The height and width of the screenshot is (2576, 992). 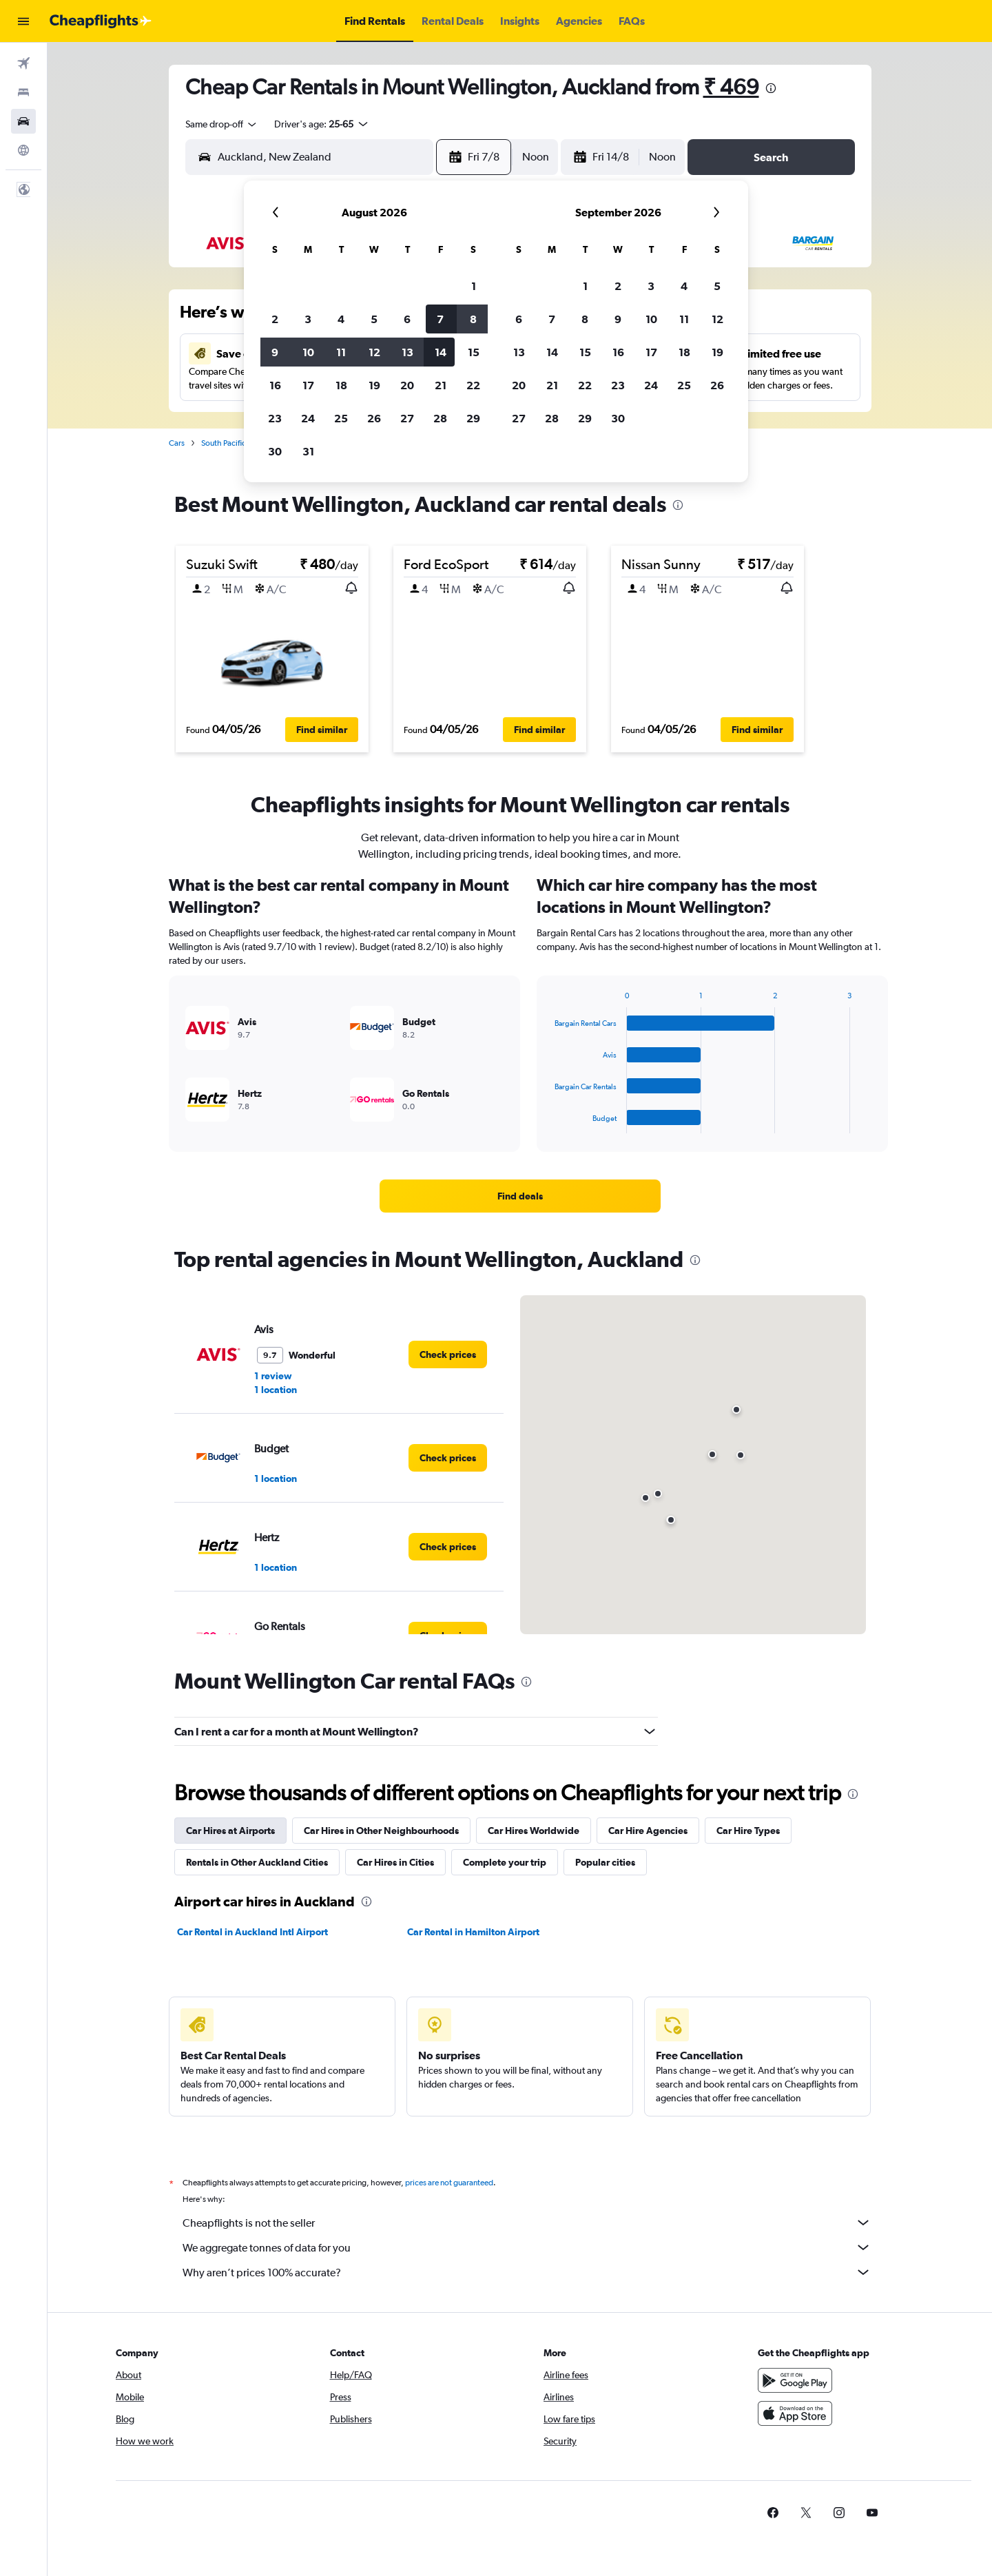 What do you see at coordinates (308, 352) in the screenshot?
I see `10 [button]` at bounding box center [308, 352].